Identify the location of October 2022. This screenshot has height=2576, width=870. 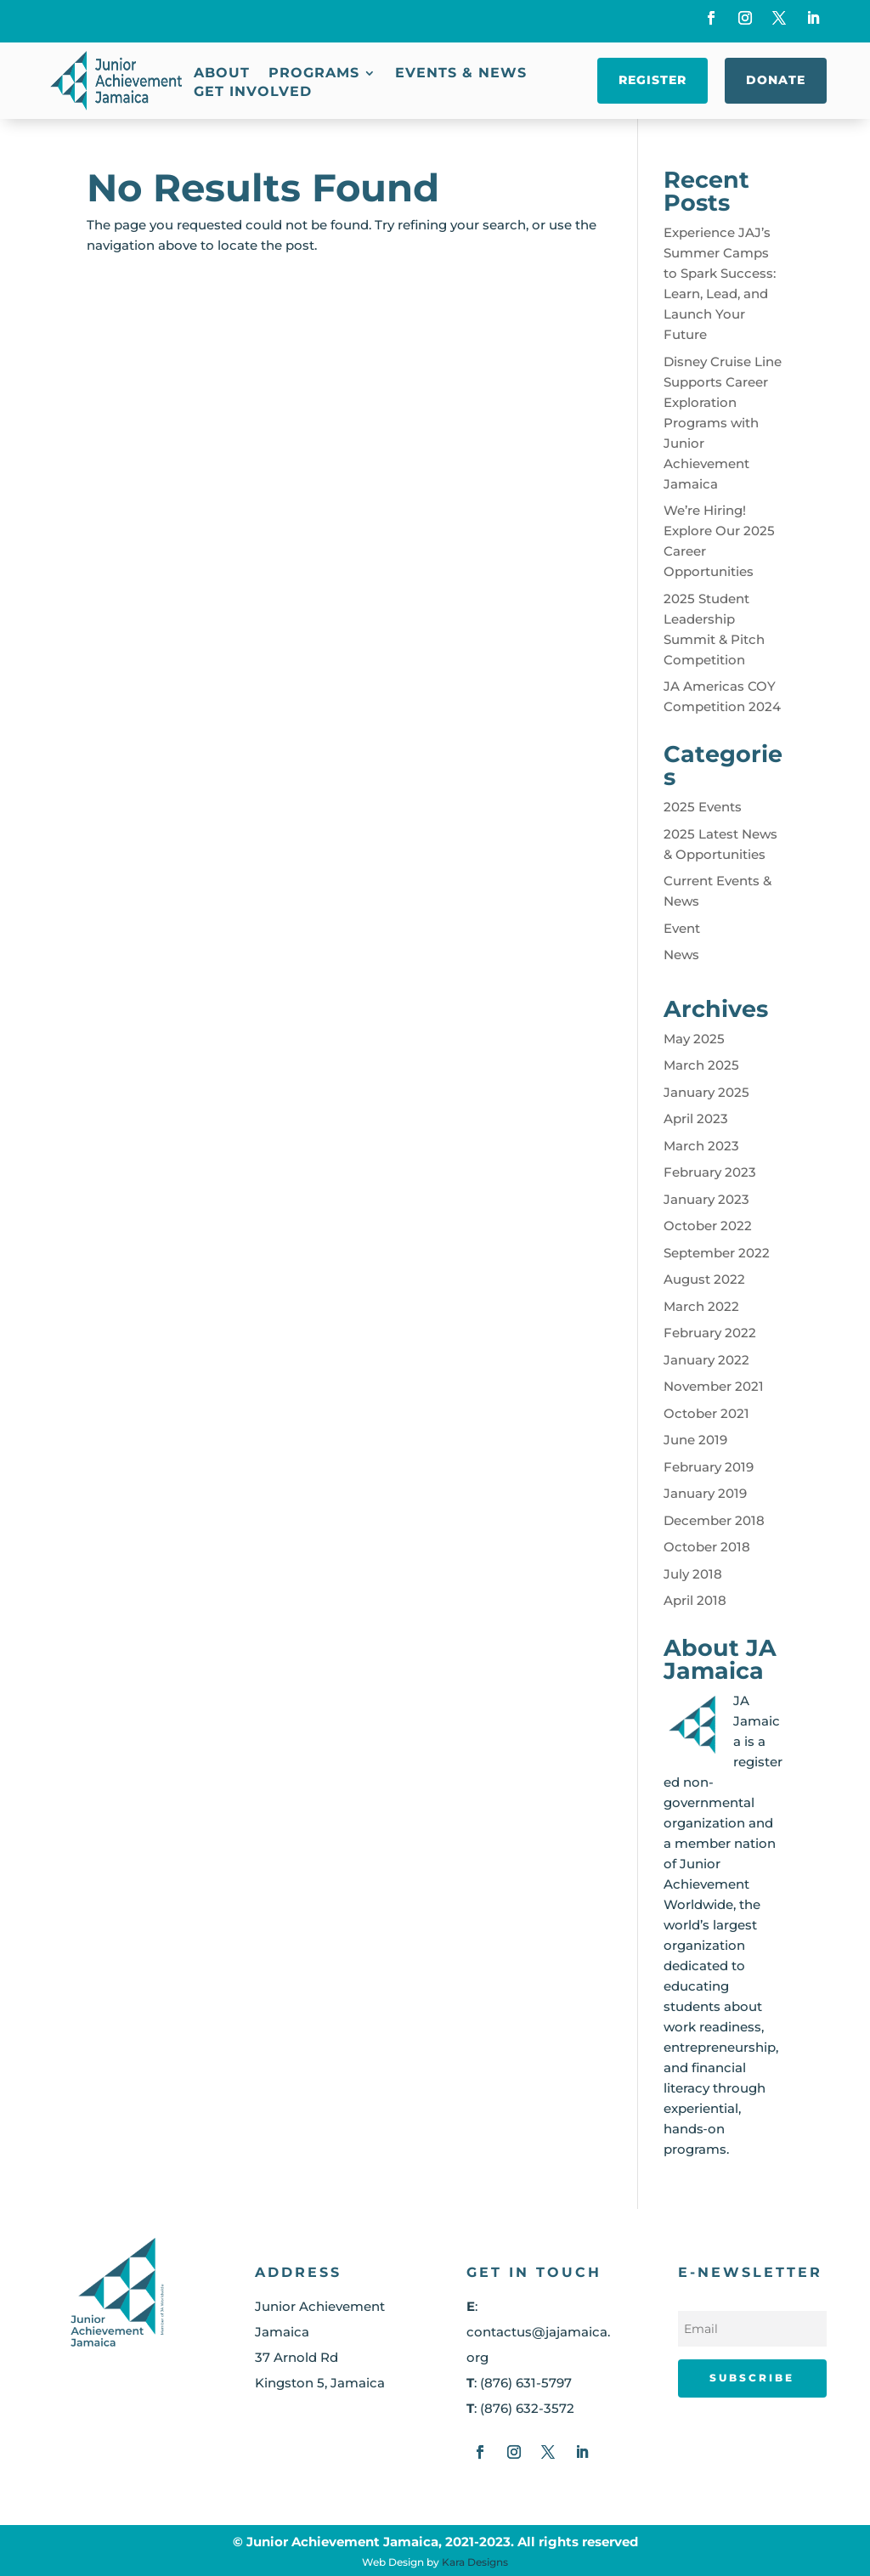
(708, 1225).